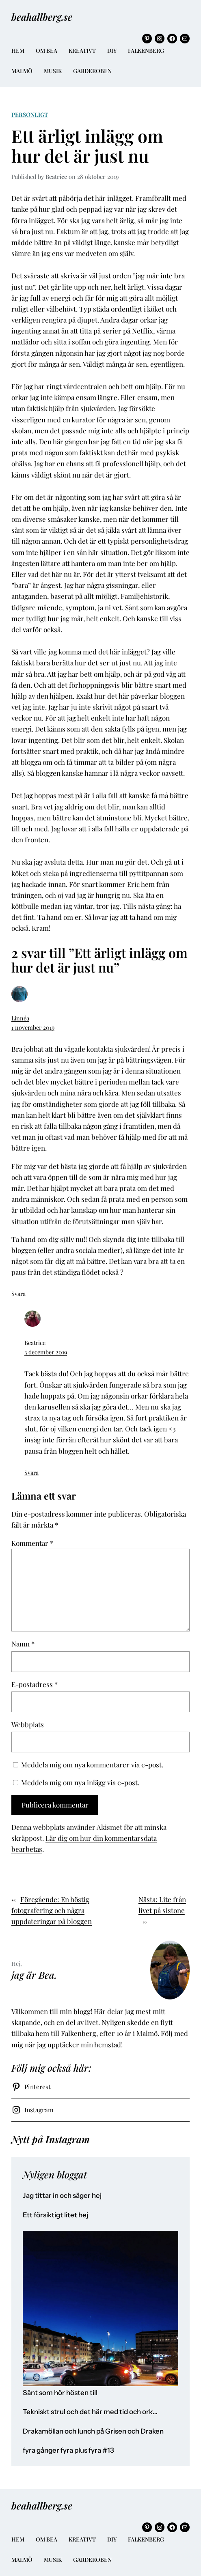 Image resolution: width=201 pixels, height=2576 pixels. What do you see at coordinates (41, 16) in the screenshot?
I see `beahallberg.se` at bounding box center [41, 16].